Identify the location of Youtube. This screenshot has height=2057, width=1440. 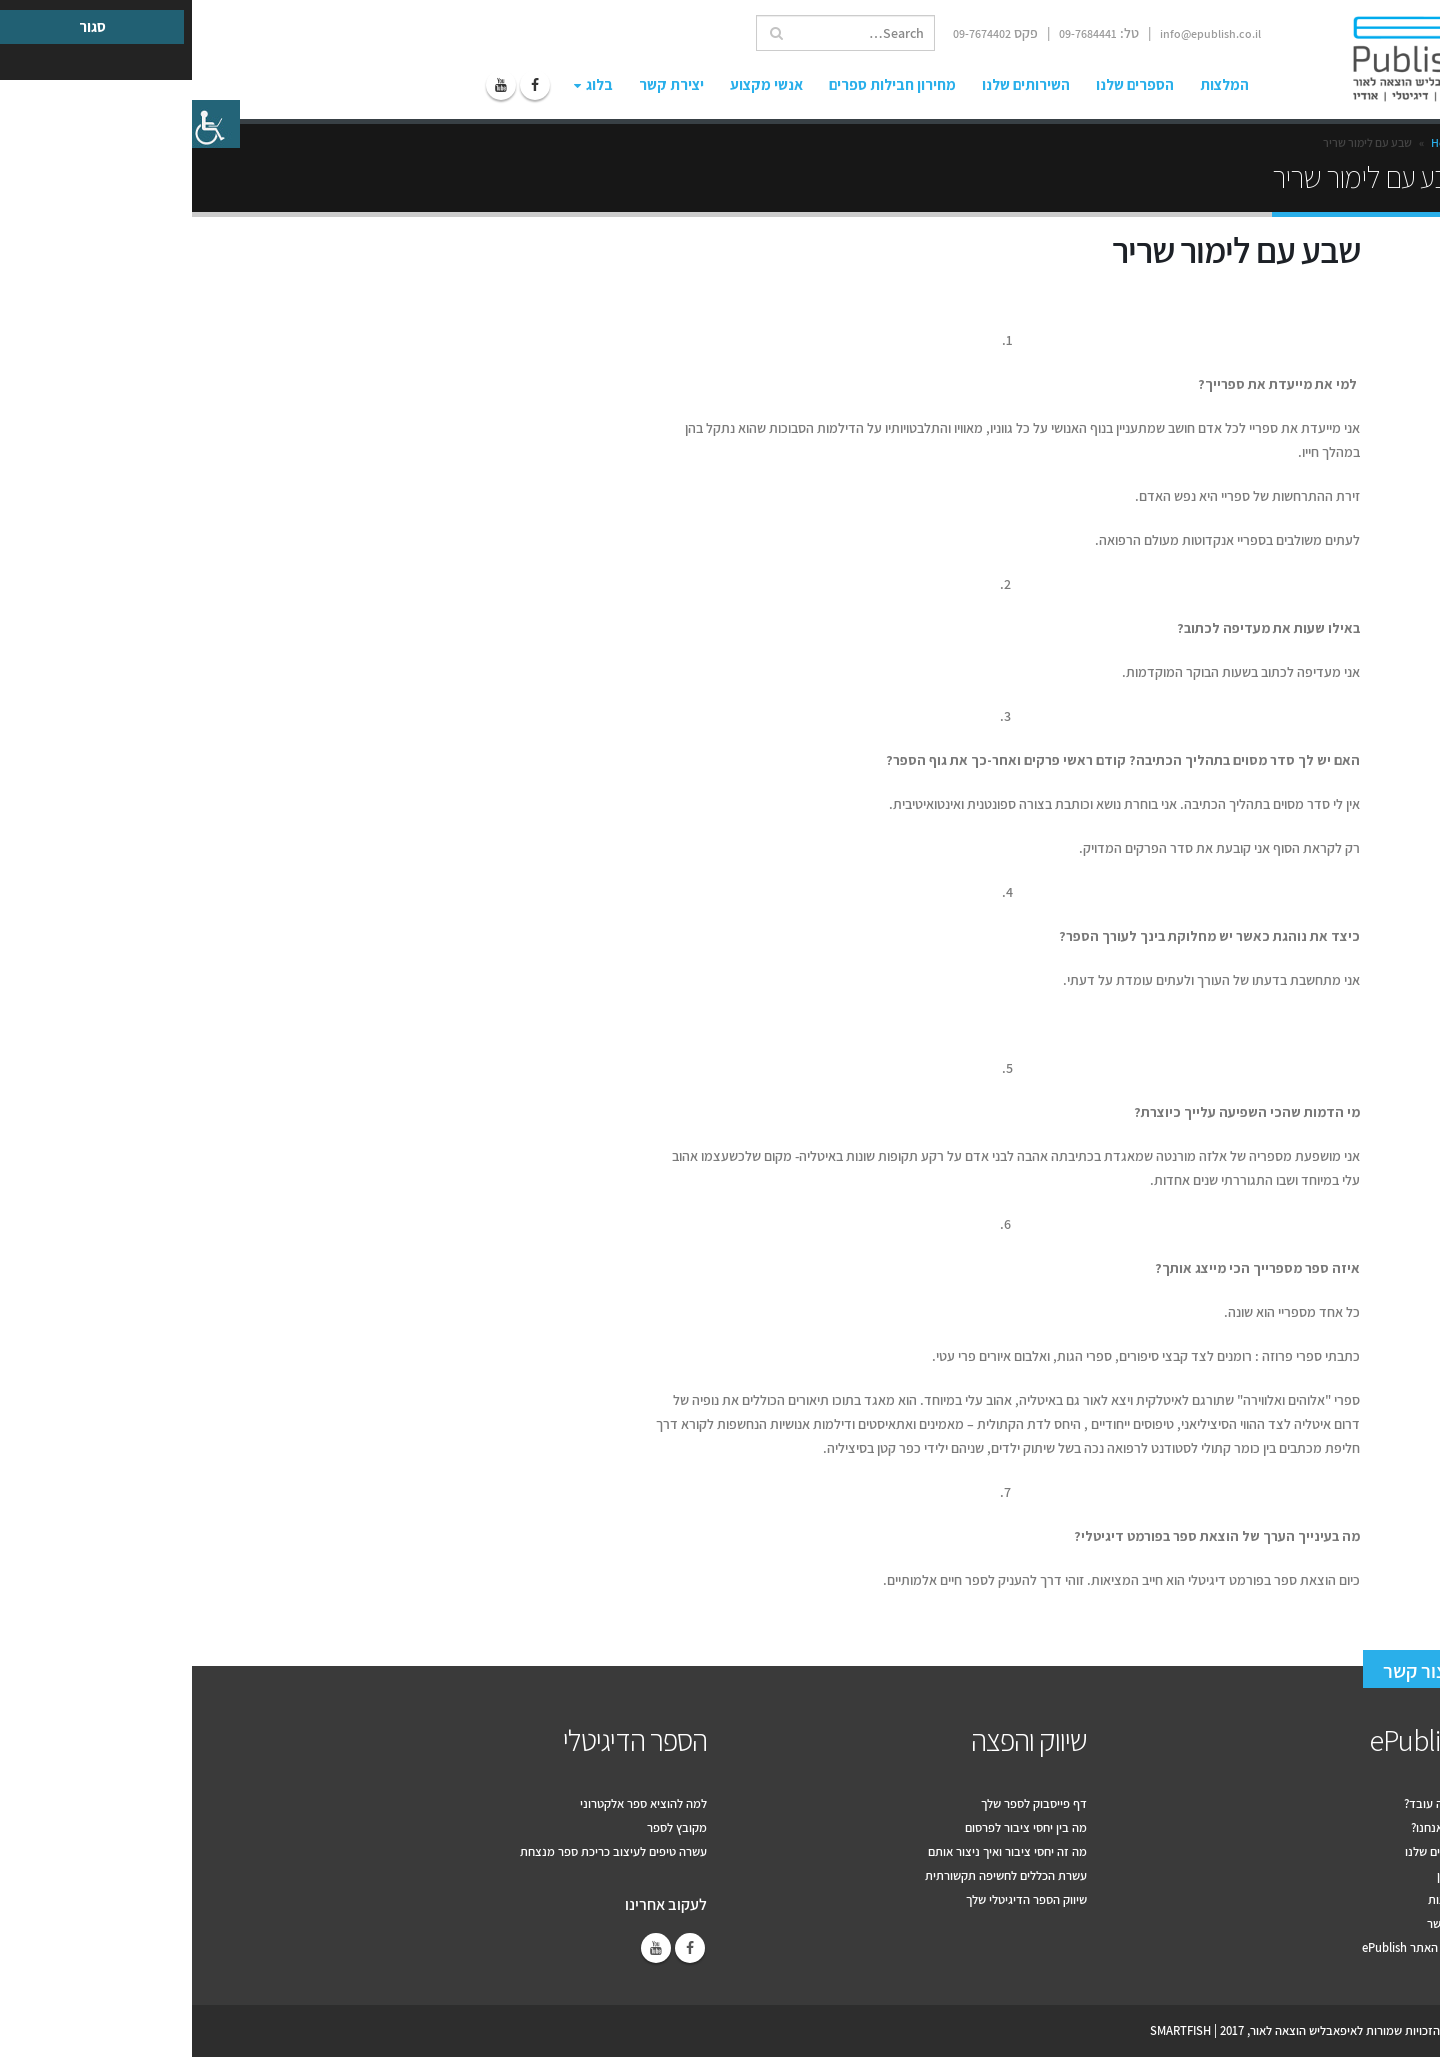
(464, 1948).